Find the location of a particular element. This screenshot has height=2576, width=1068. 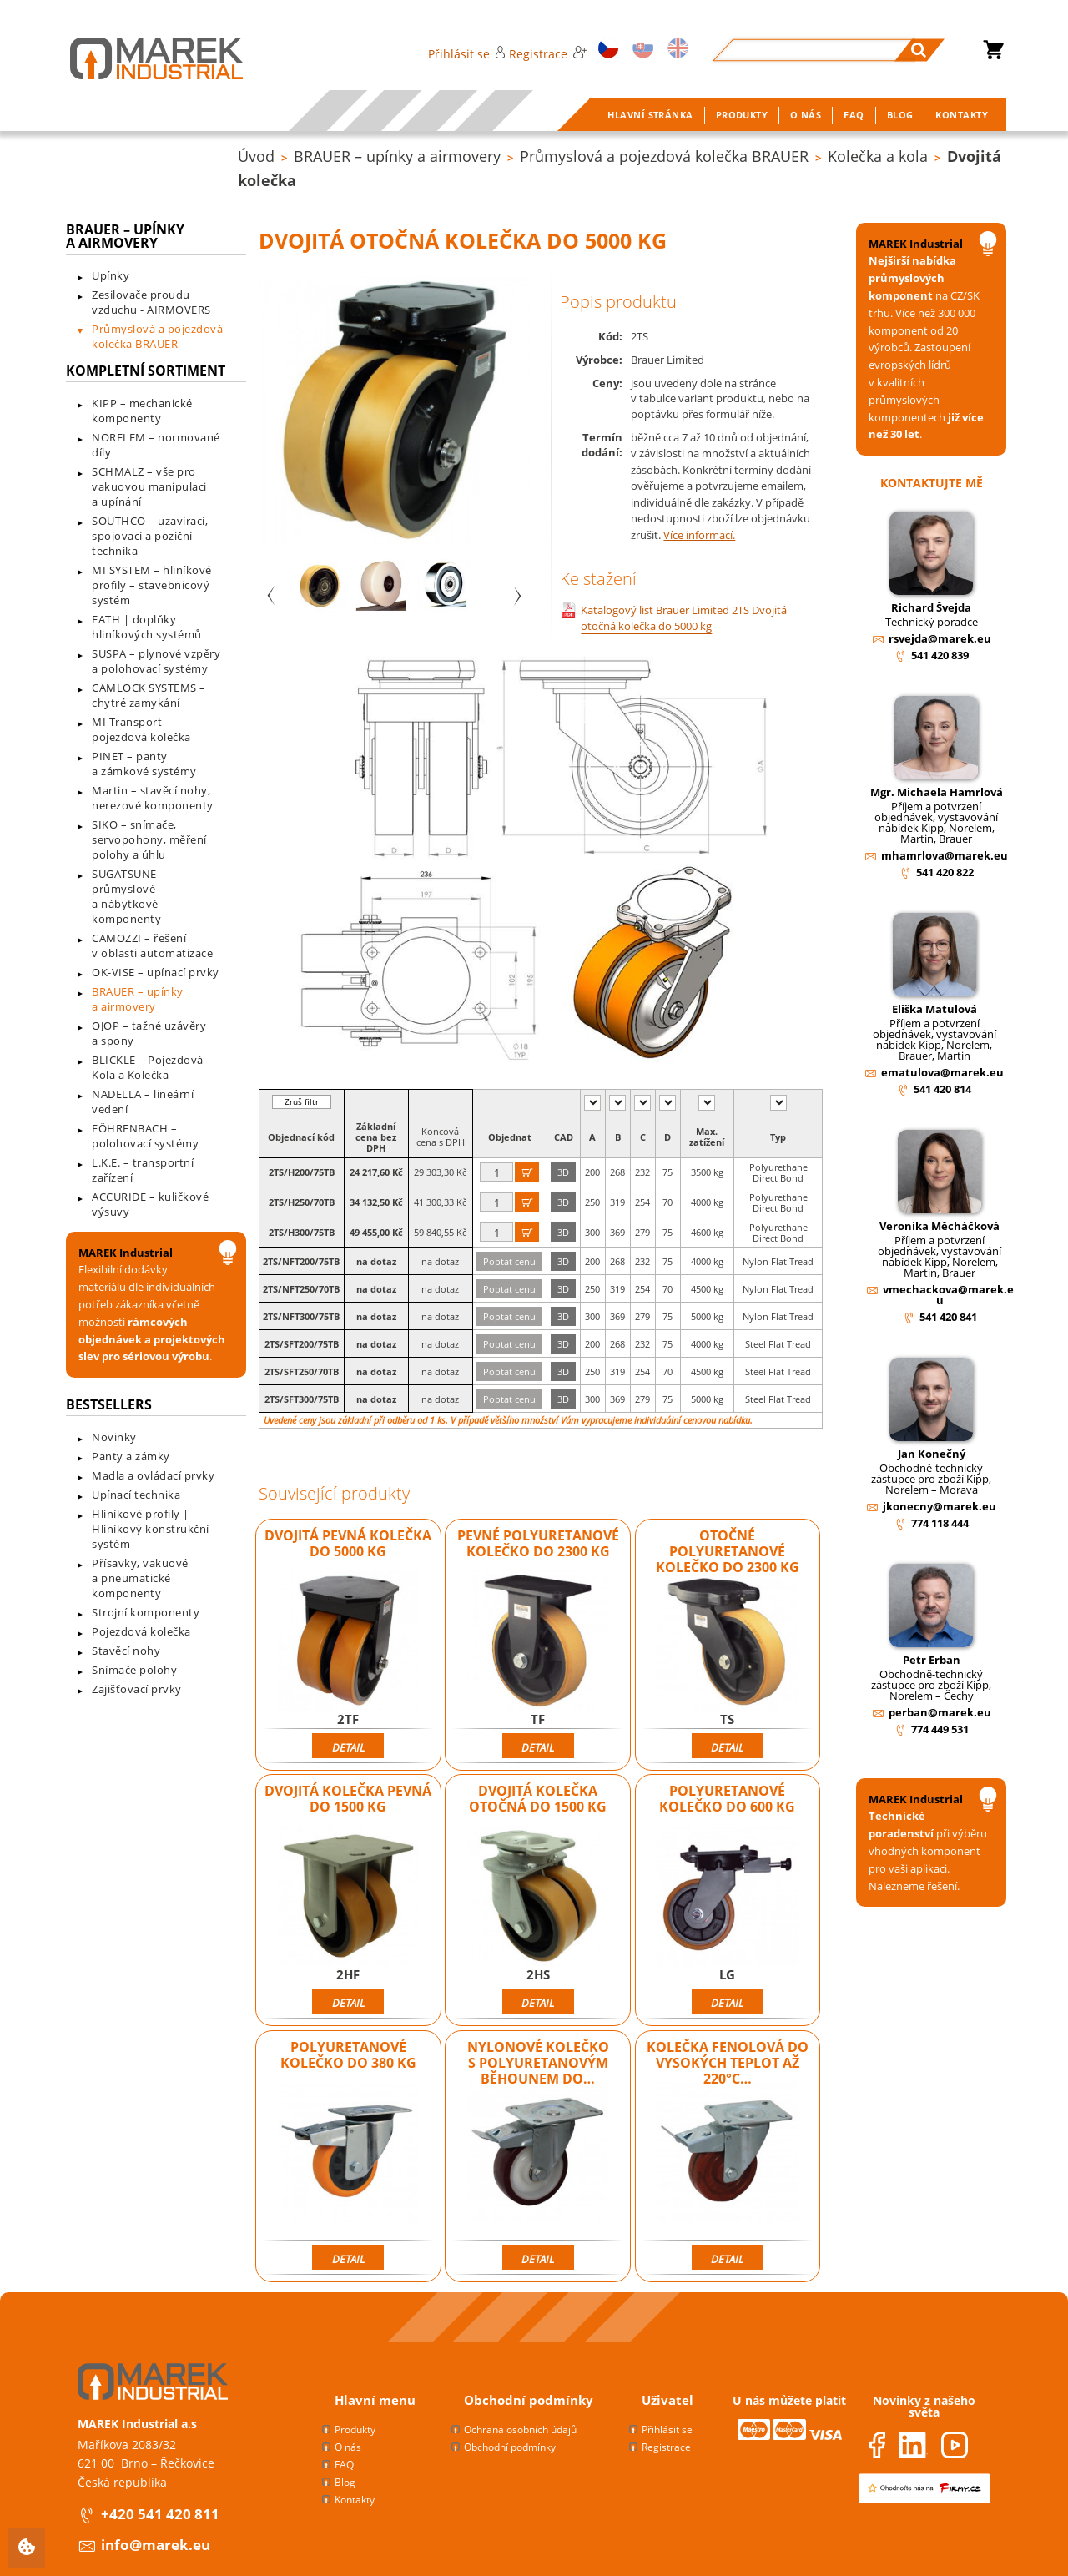

541 420 841 is located at coordinates (948, 1316).